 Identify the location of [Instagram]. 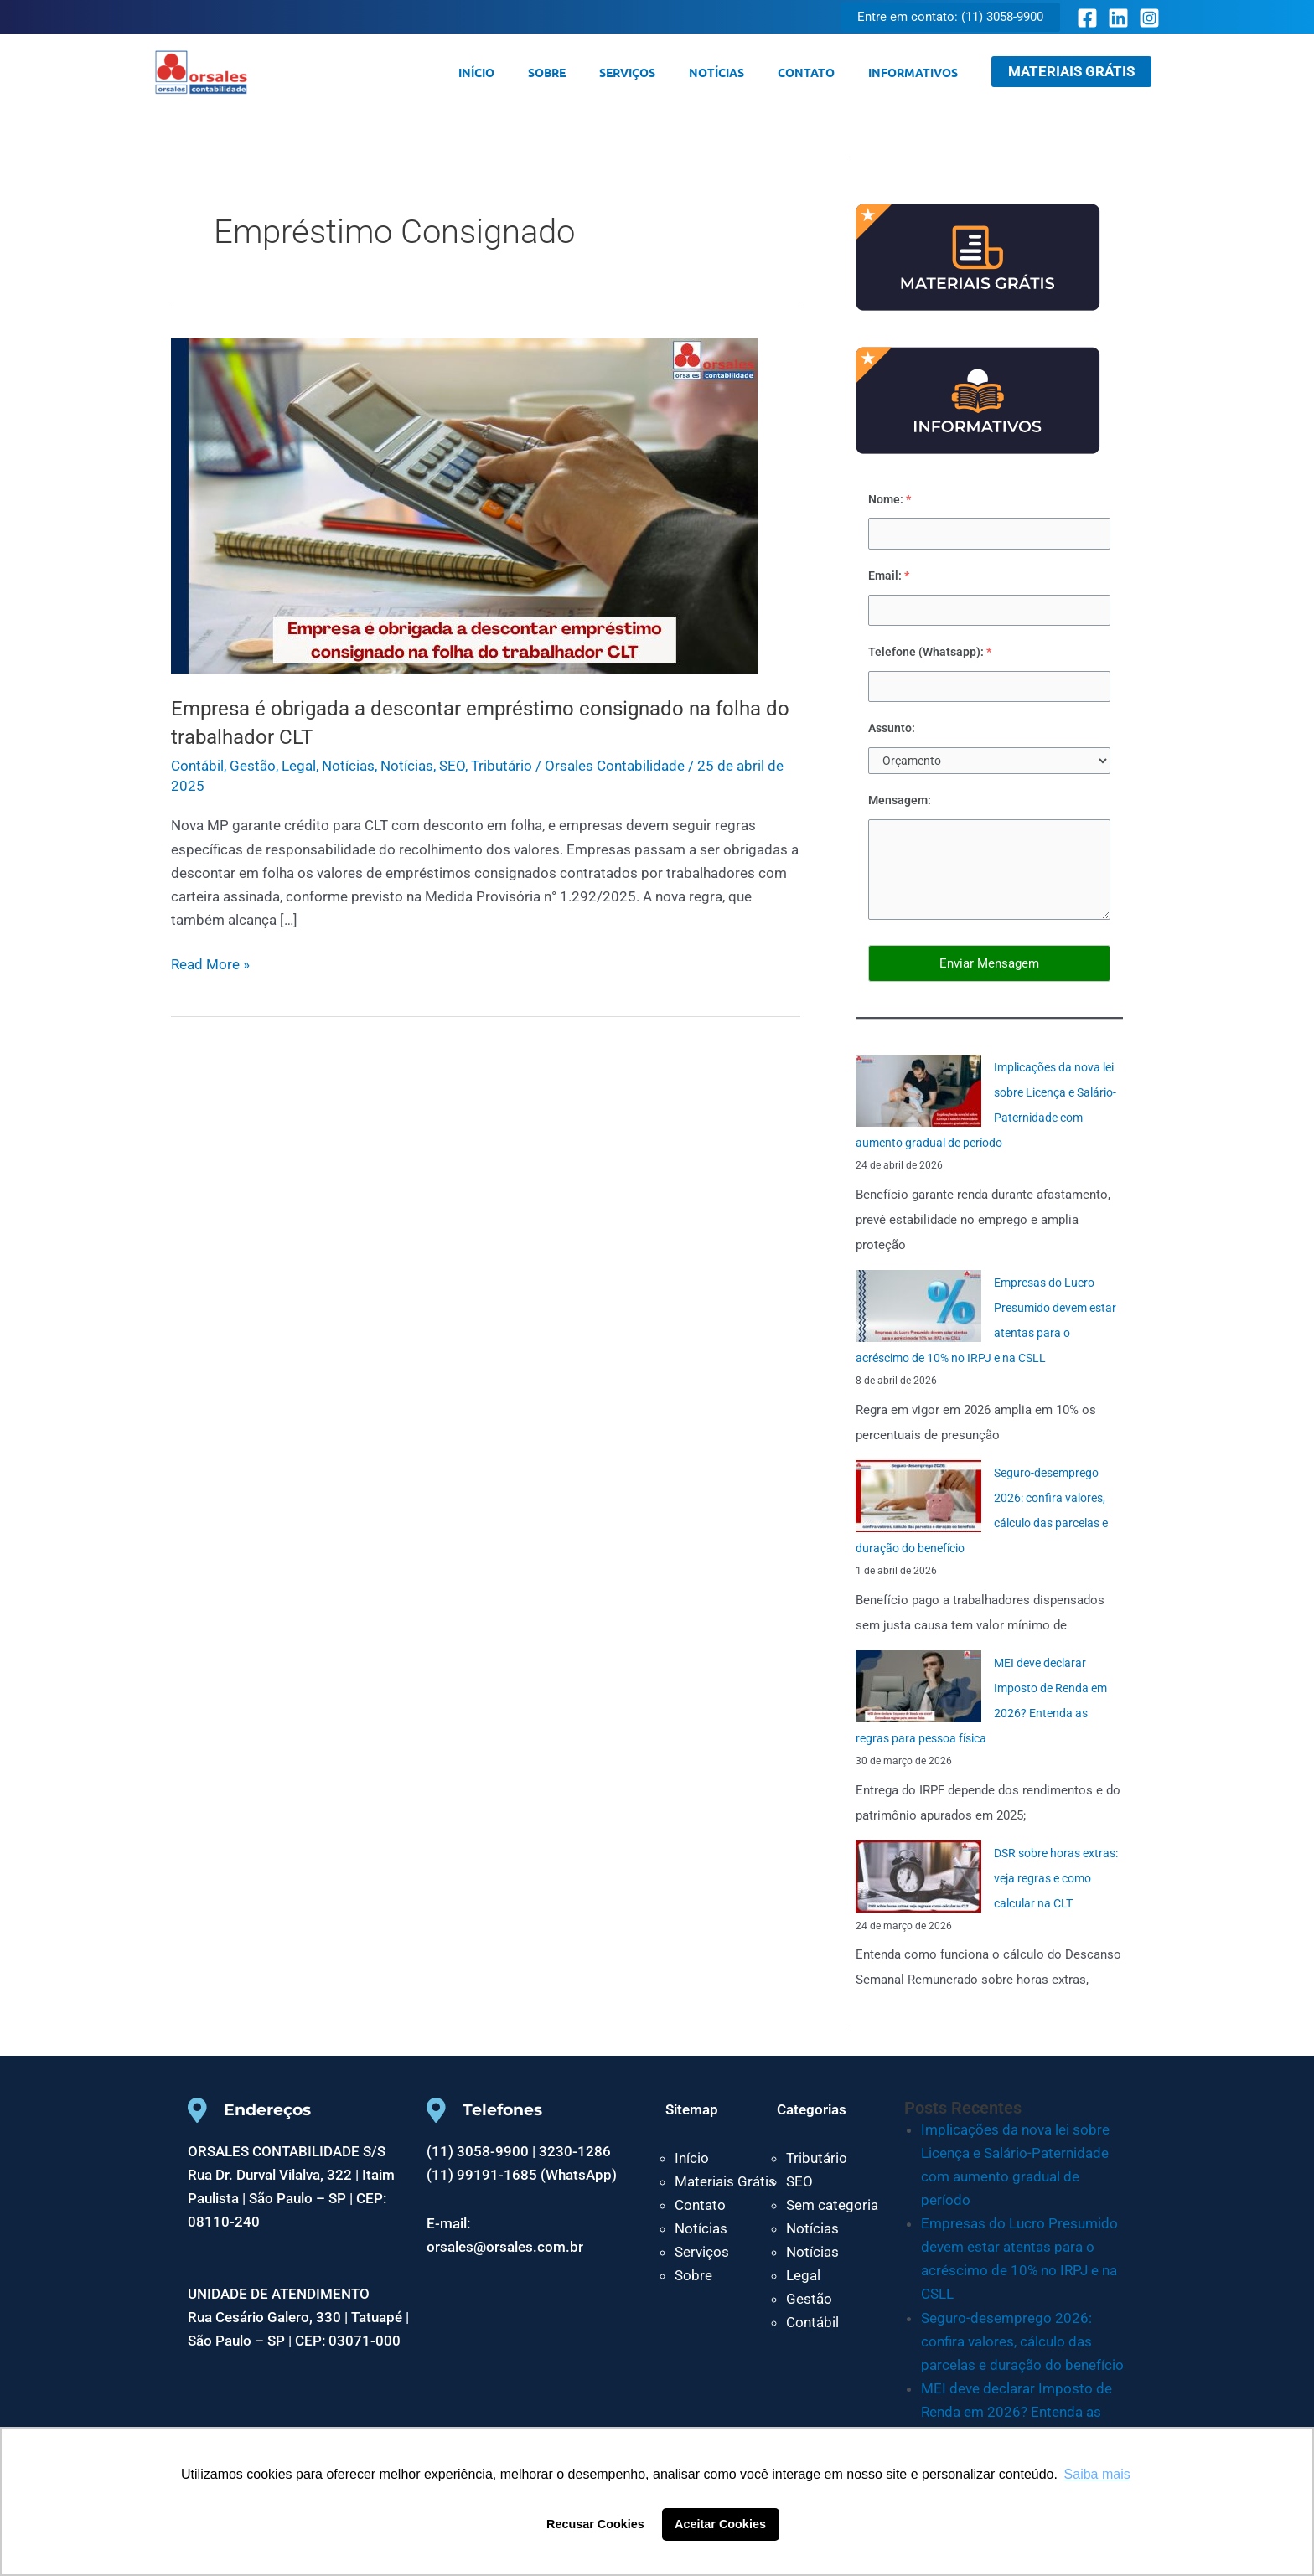
(1149, 18).